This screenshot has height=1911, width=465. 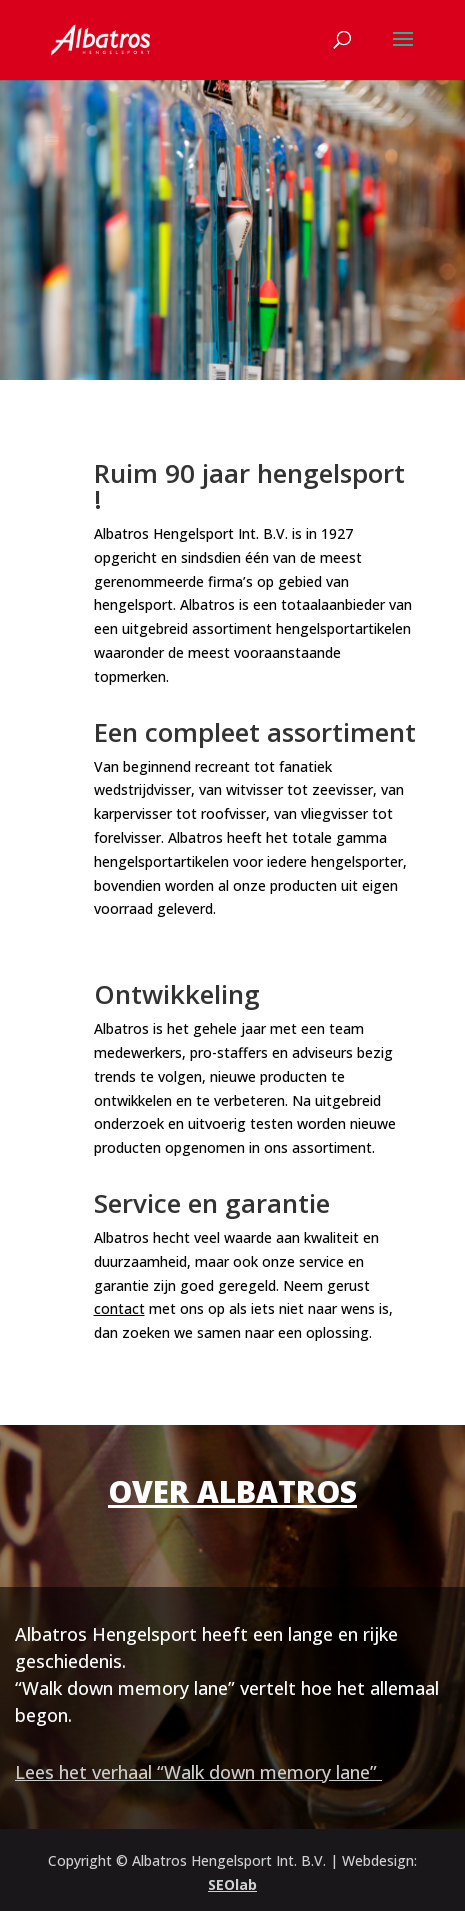 I want to click on SEOlab, so click(x=232, y=1884).